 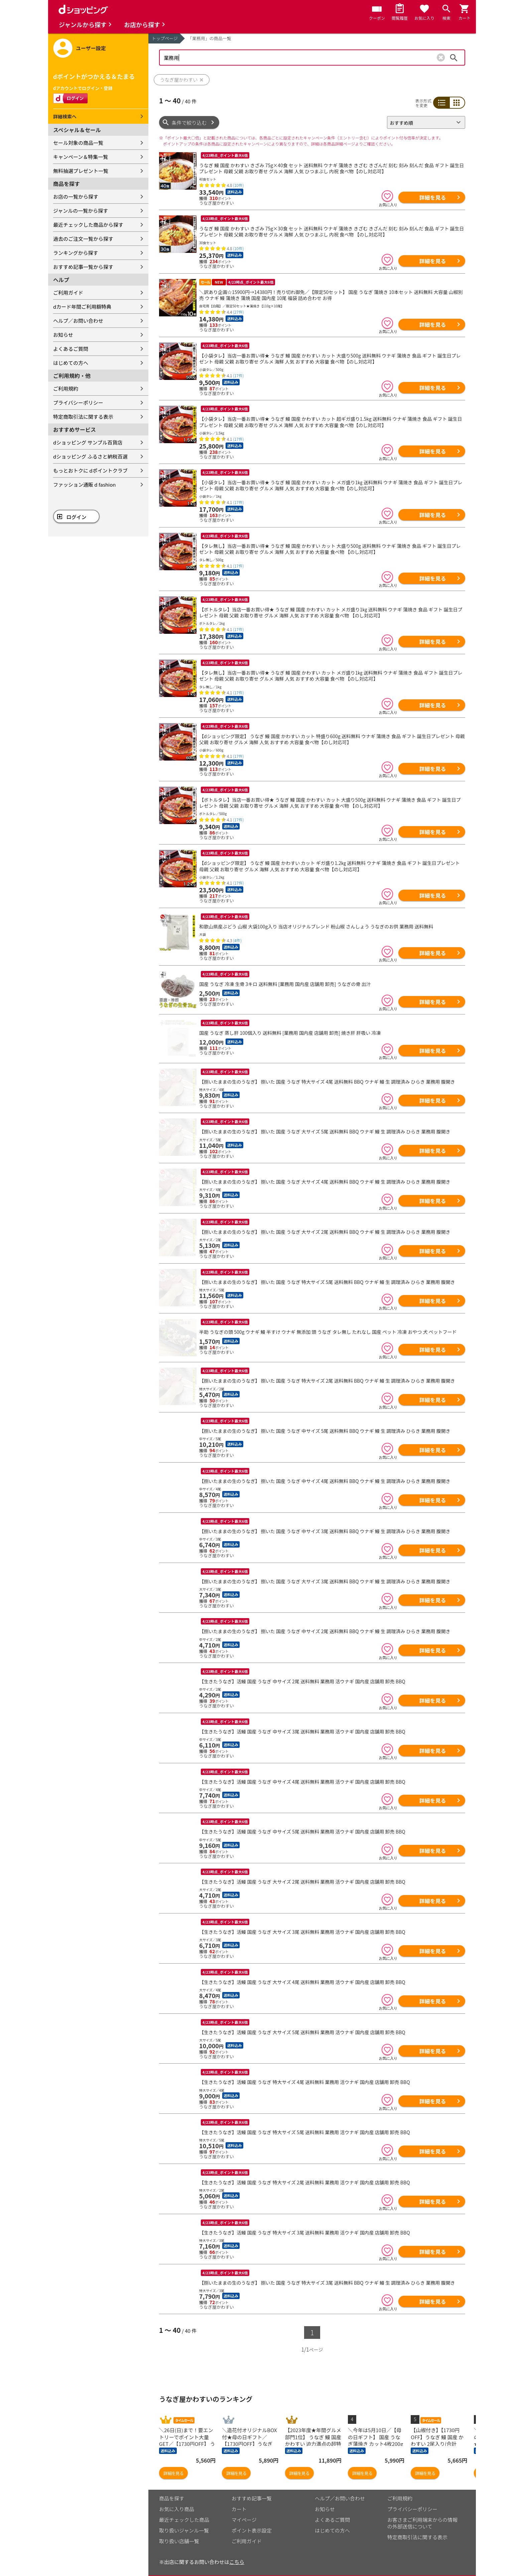 What do you see at coordinates (80, 156) in the screenshot?
I see `キャンペーン＆特集一覧` at bounding box center [80, 156].